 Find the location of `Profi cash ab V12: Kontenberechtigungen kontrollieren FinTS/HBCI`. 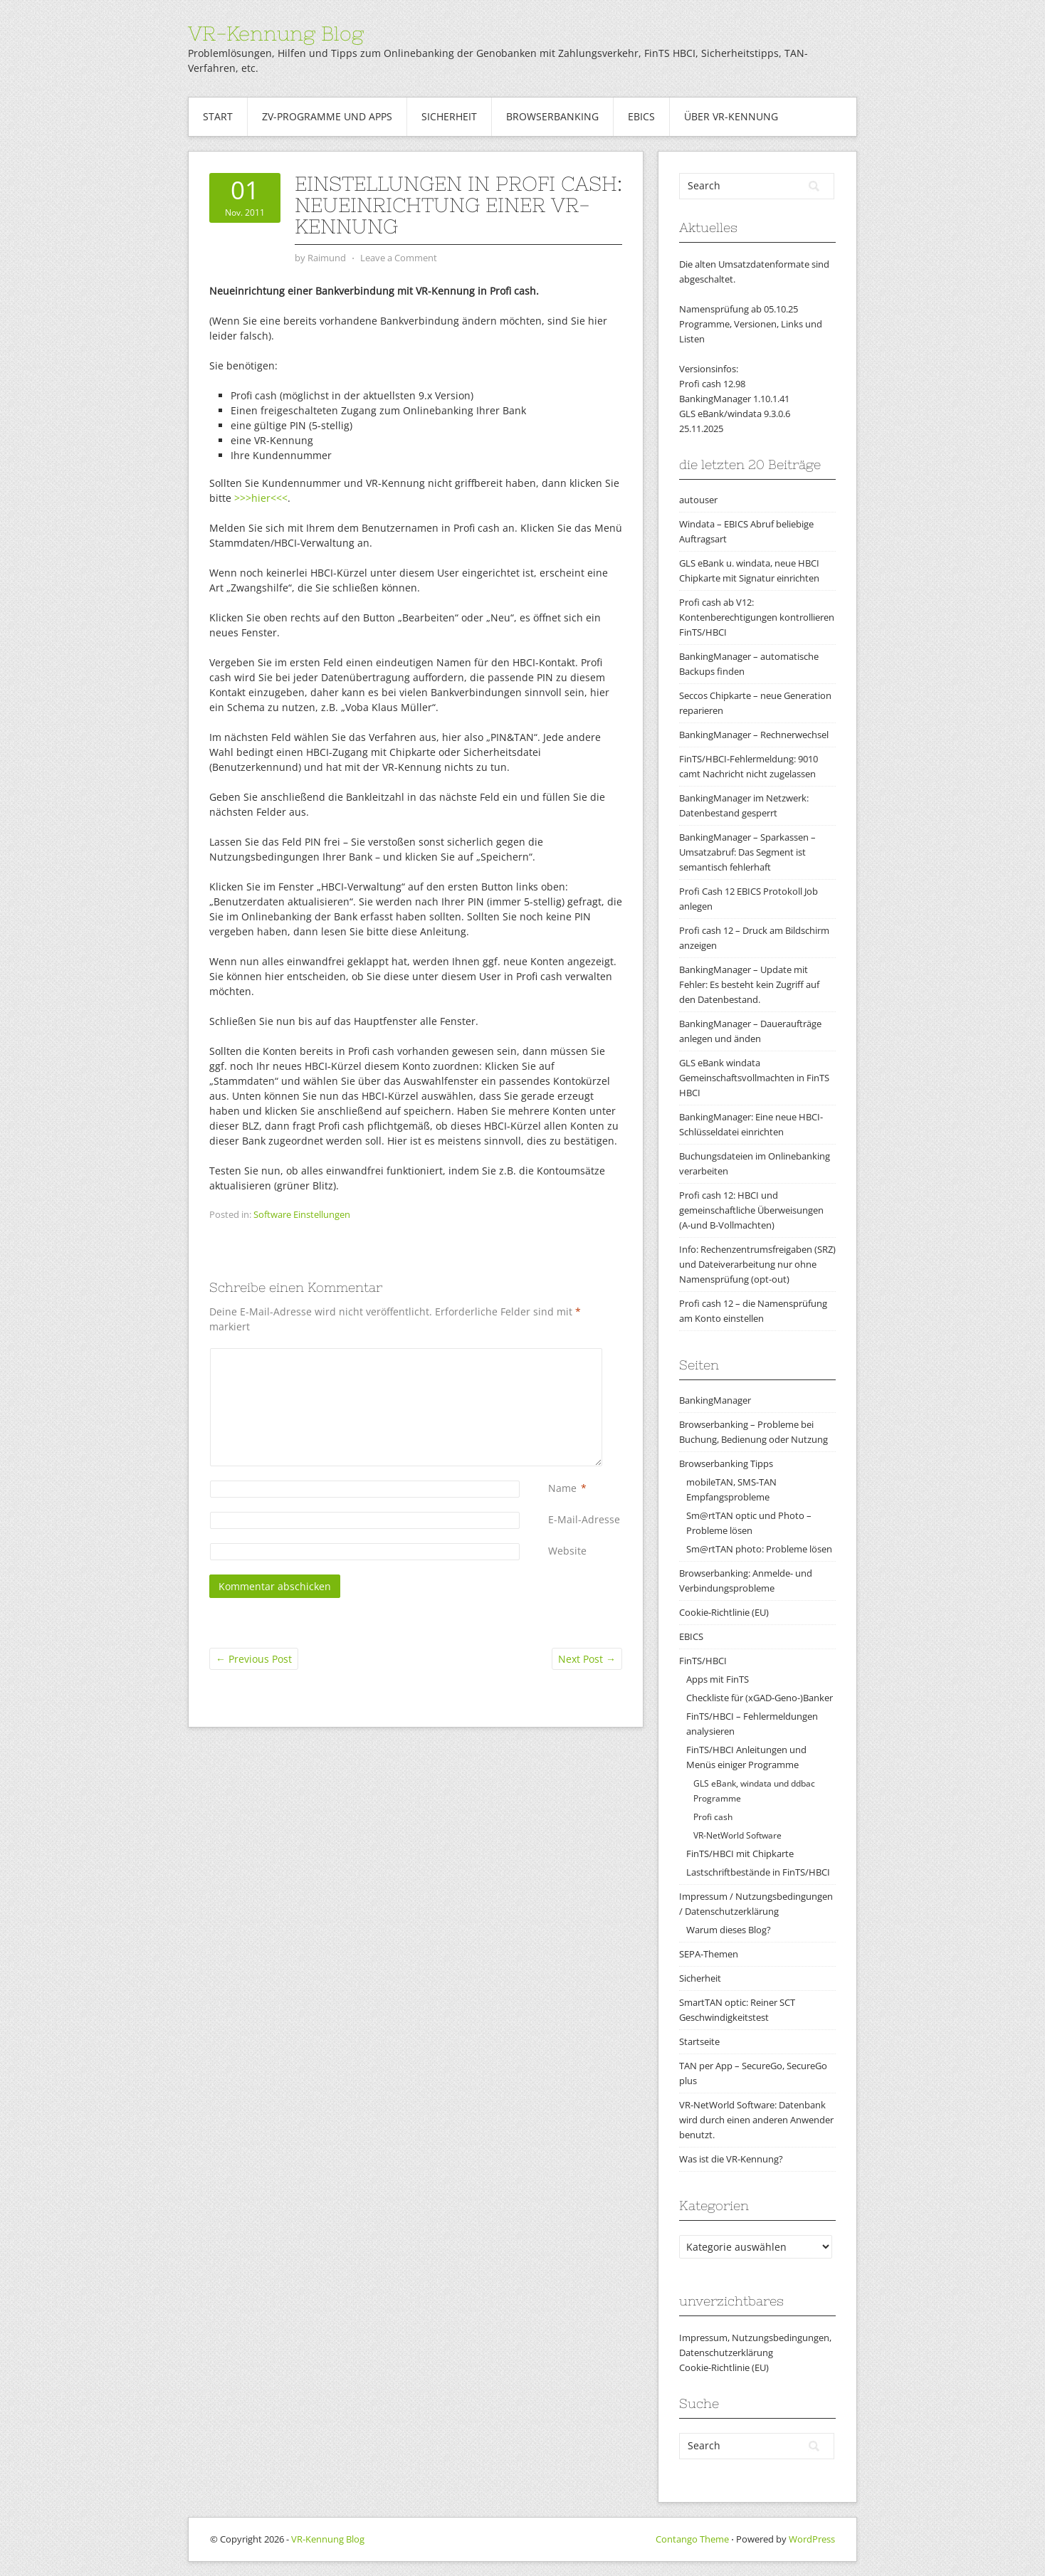

Profi cash ab V12: Kontenberechtigungen kontrollieren FinTS/HBCI is located at coordinates (756, 617).